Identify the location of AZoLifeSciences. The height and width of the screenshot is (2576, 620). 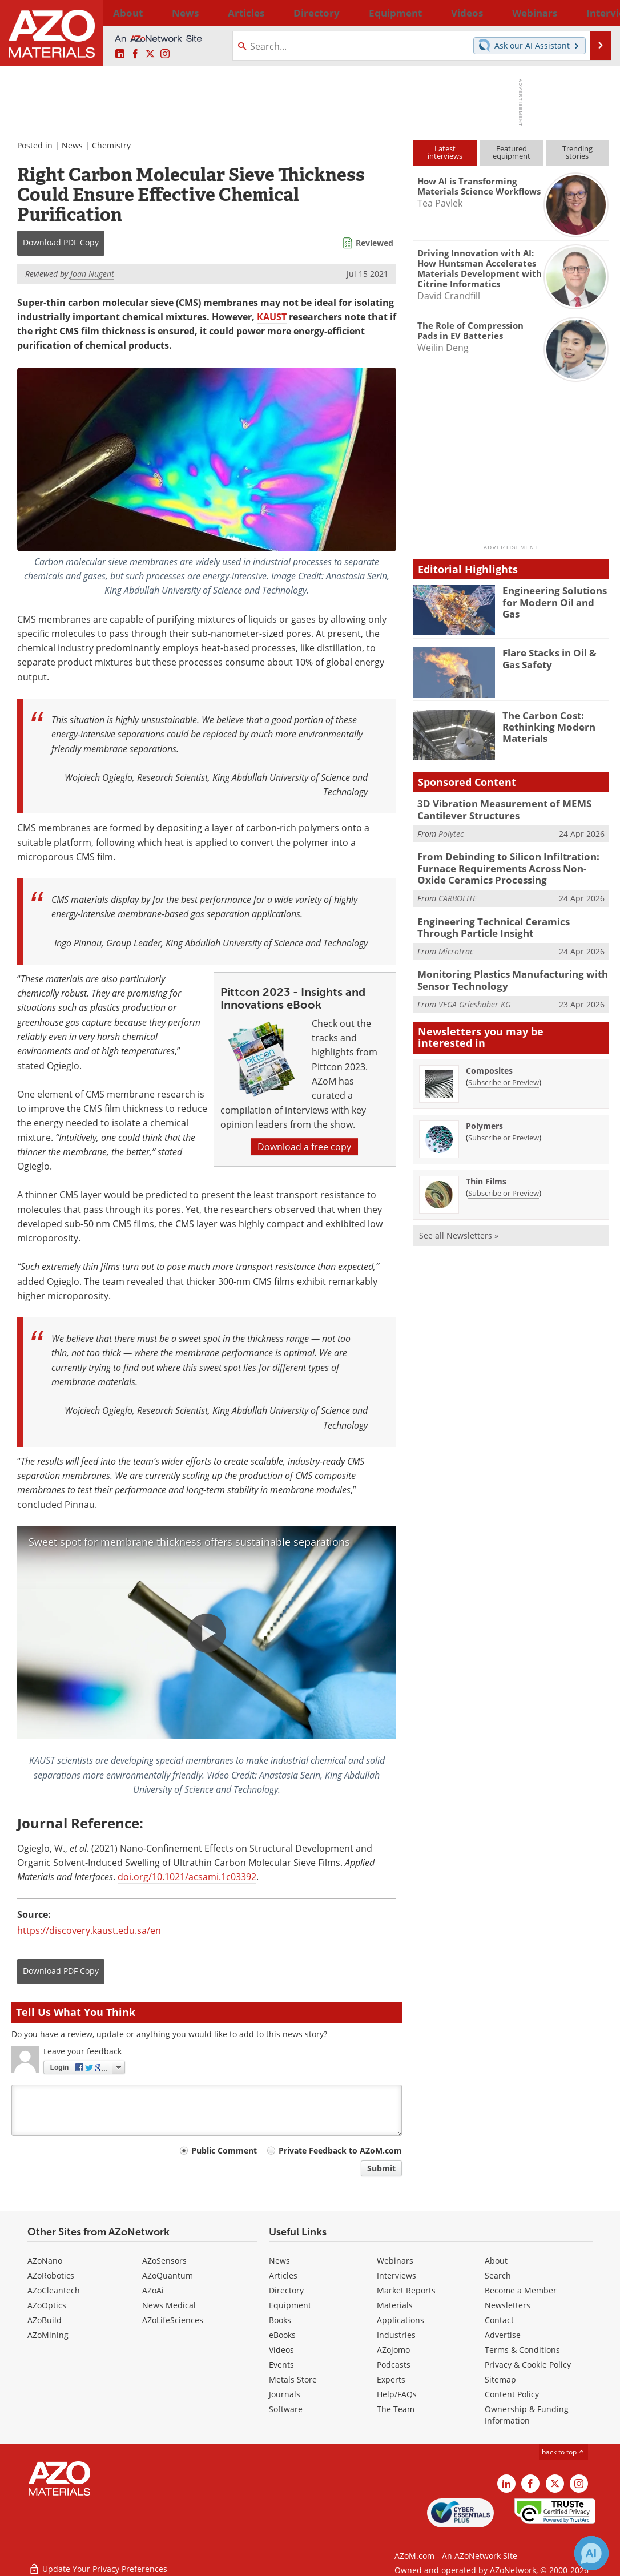
(172, 2320).